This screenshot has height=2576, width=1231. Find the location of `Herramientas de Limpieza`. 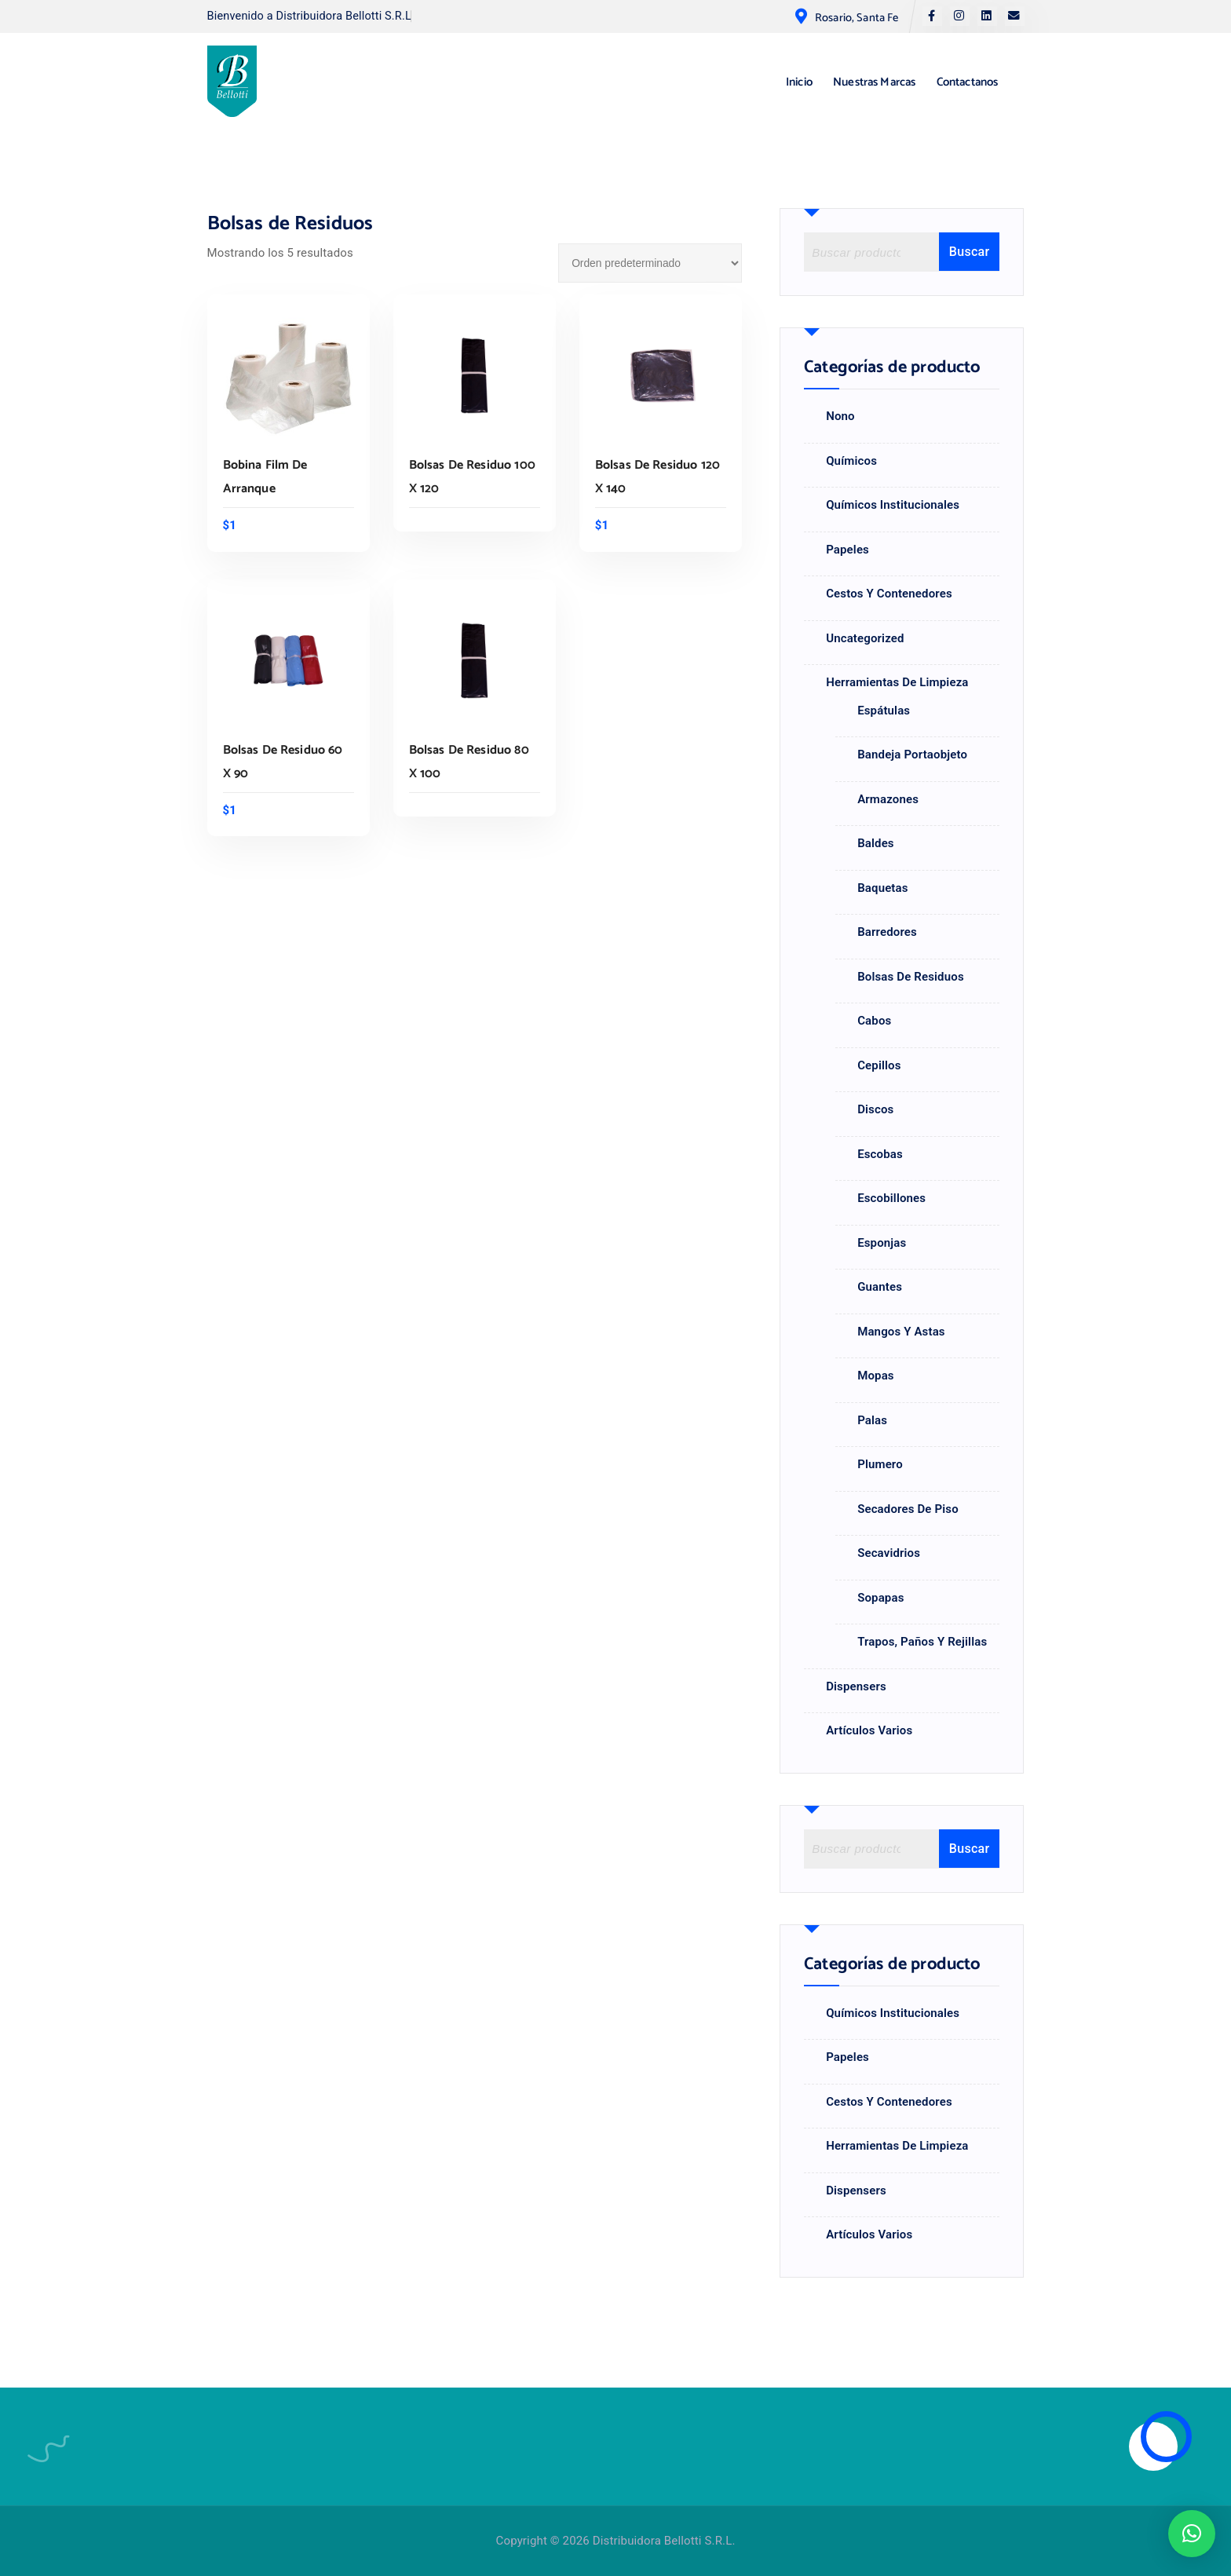

Herramientas de Limpieza is located at coordinates (897, 682).